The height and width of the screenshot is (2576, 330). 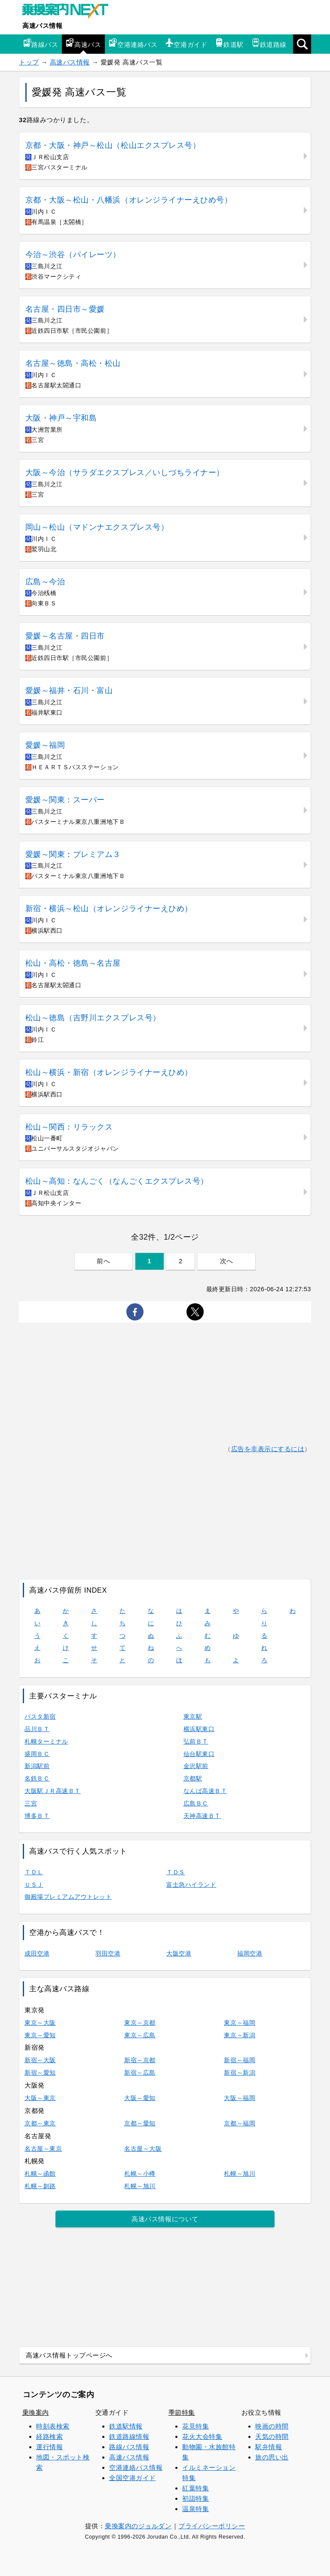 What do you see at coordinates (36, 1753) in the screenshot?
I see `盛岡ＢＣ` at bounding box center [36, 1753].